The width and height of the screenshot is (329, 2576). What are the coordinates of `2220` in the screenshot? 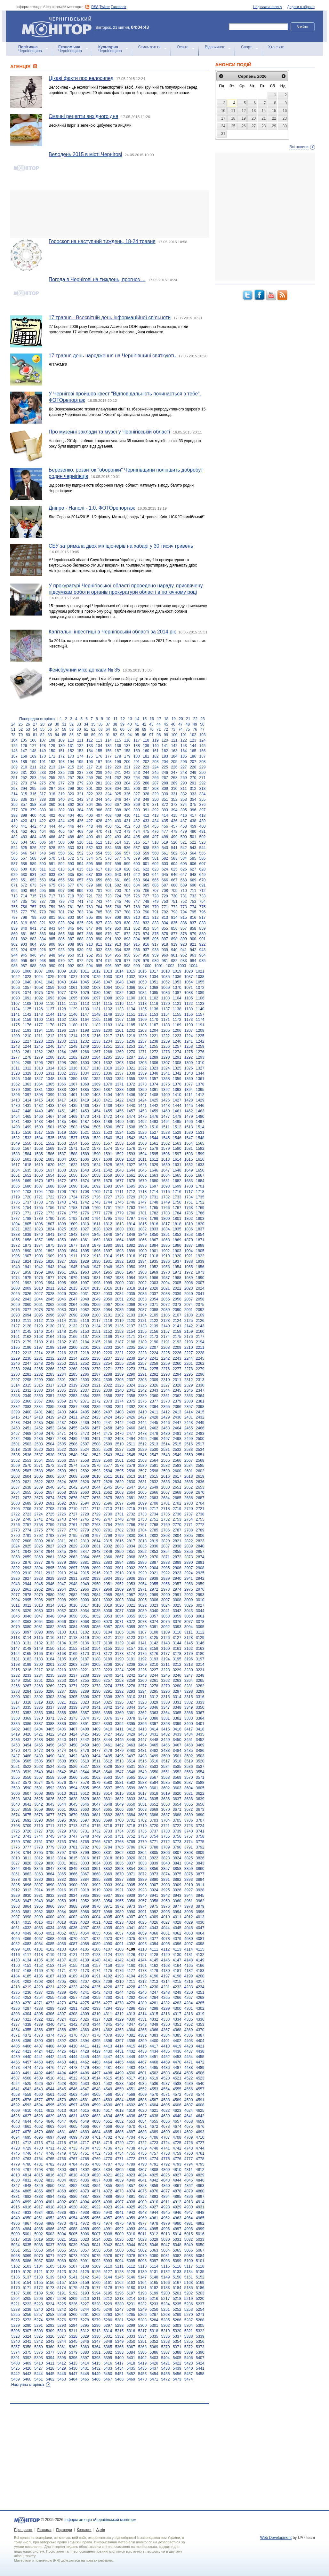 It's located at (107, 1353).